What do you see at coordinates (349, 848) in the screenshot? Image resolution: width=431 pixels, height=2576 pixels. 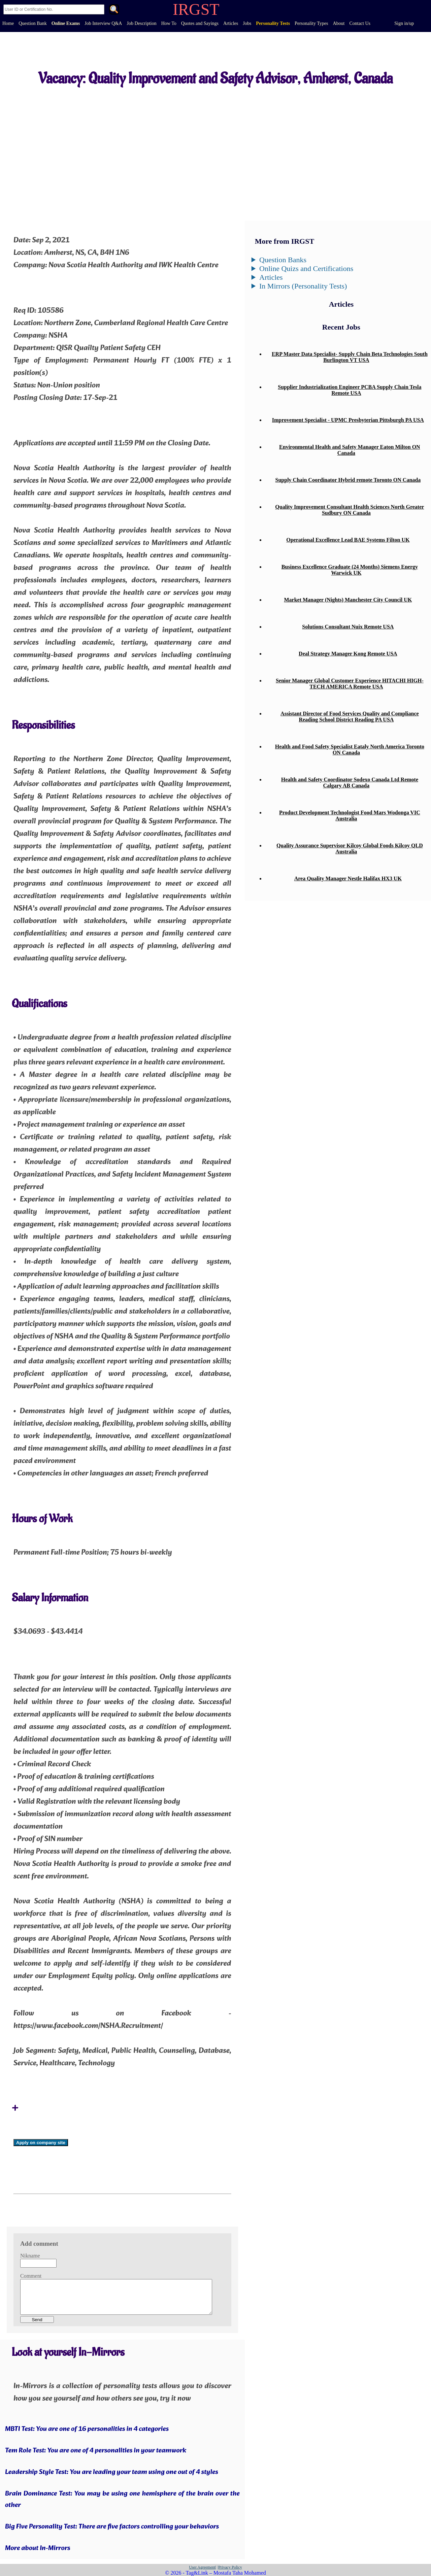 I see `Quality Assurance Supervisor Kilcoy Global Foods Kilcoy QLD Australia` at bounding box center [349, 848].